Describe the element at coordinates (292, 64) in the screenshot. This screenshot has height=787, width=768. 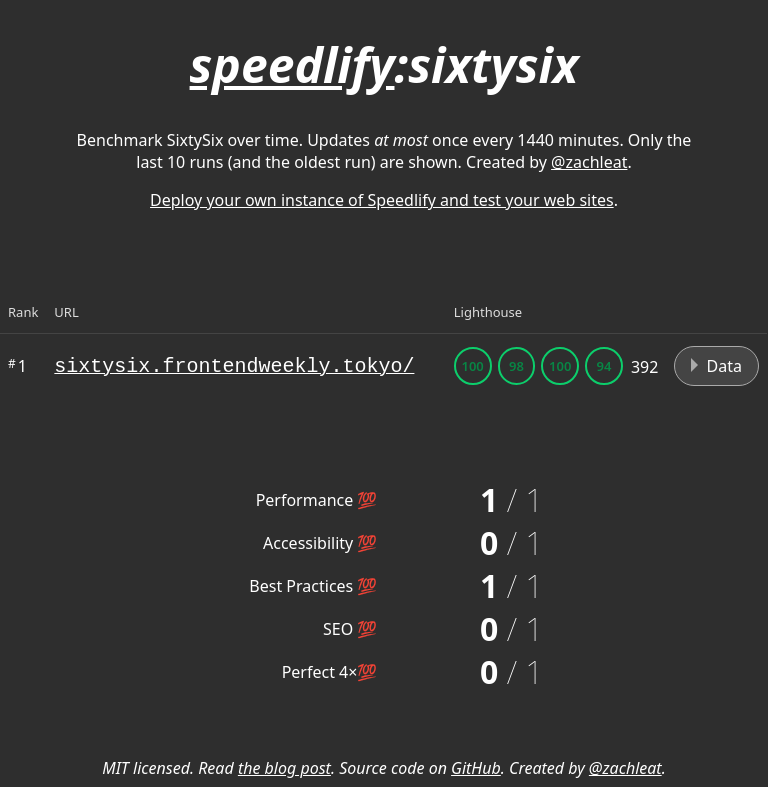
I see `speedlify` at that location.